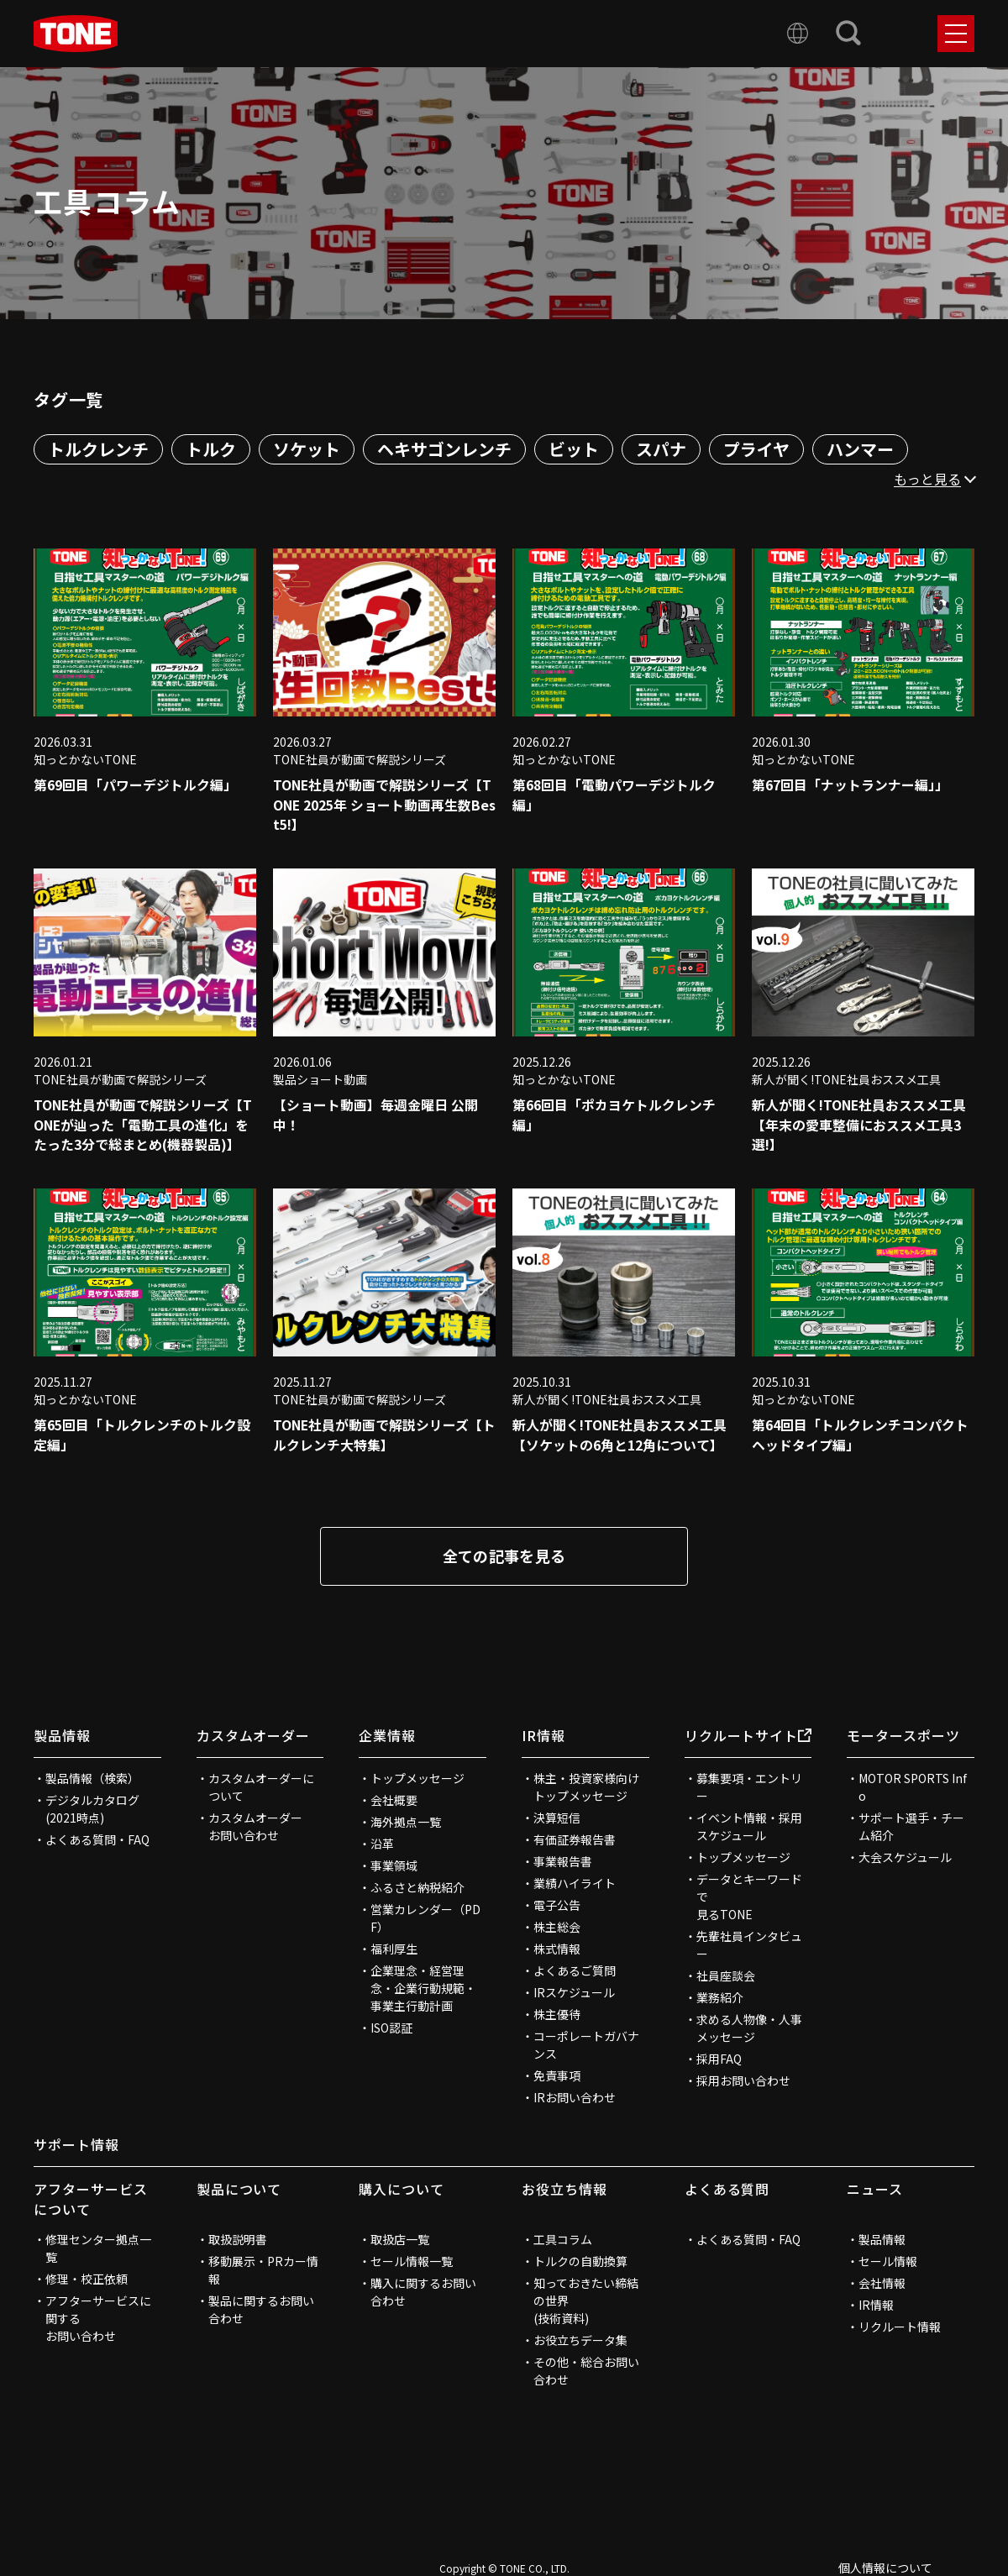  I want to click on 有価証券報告書, so click(574, 1841).